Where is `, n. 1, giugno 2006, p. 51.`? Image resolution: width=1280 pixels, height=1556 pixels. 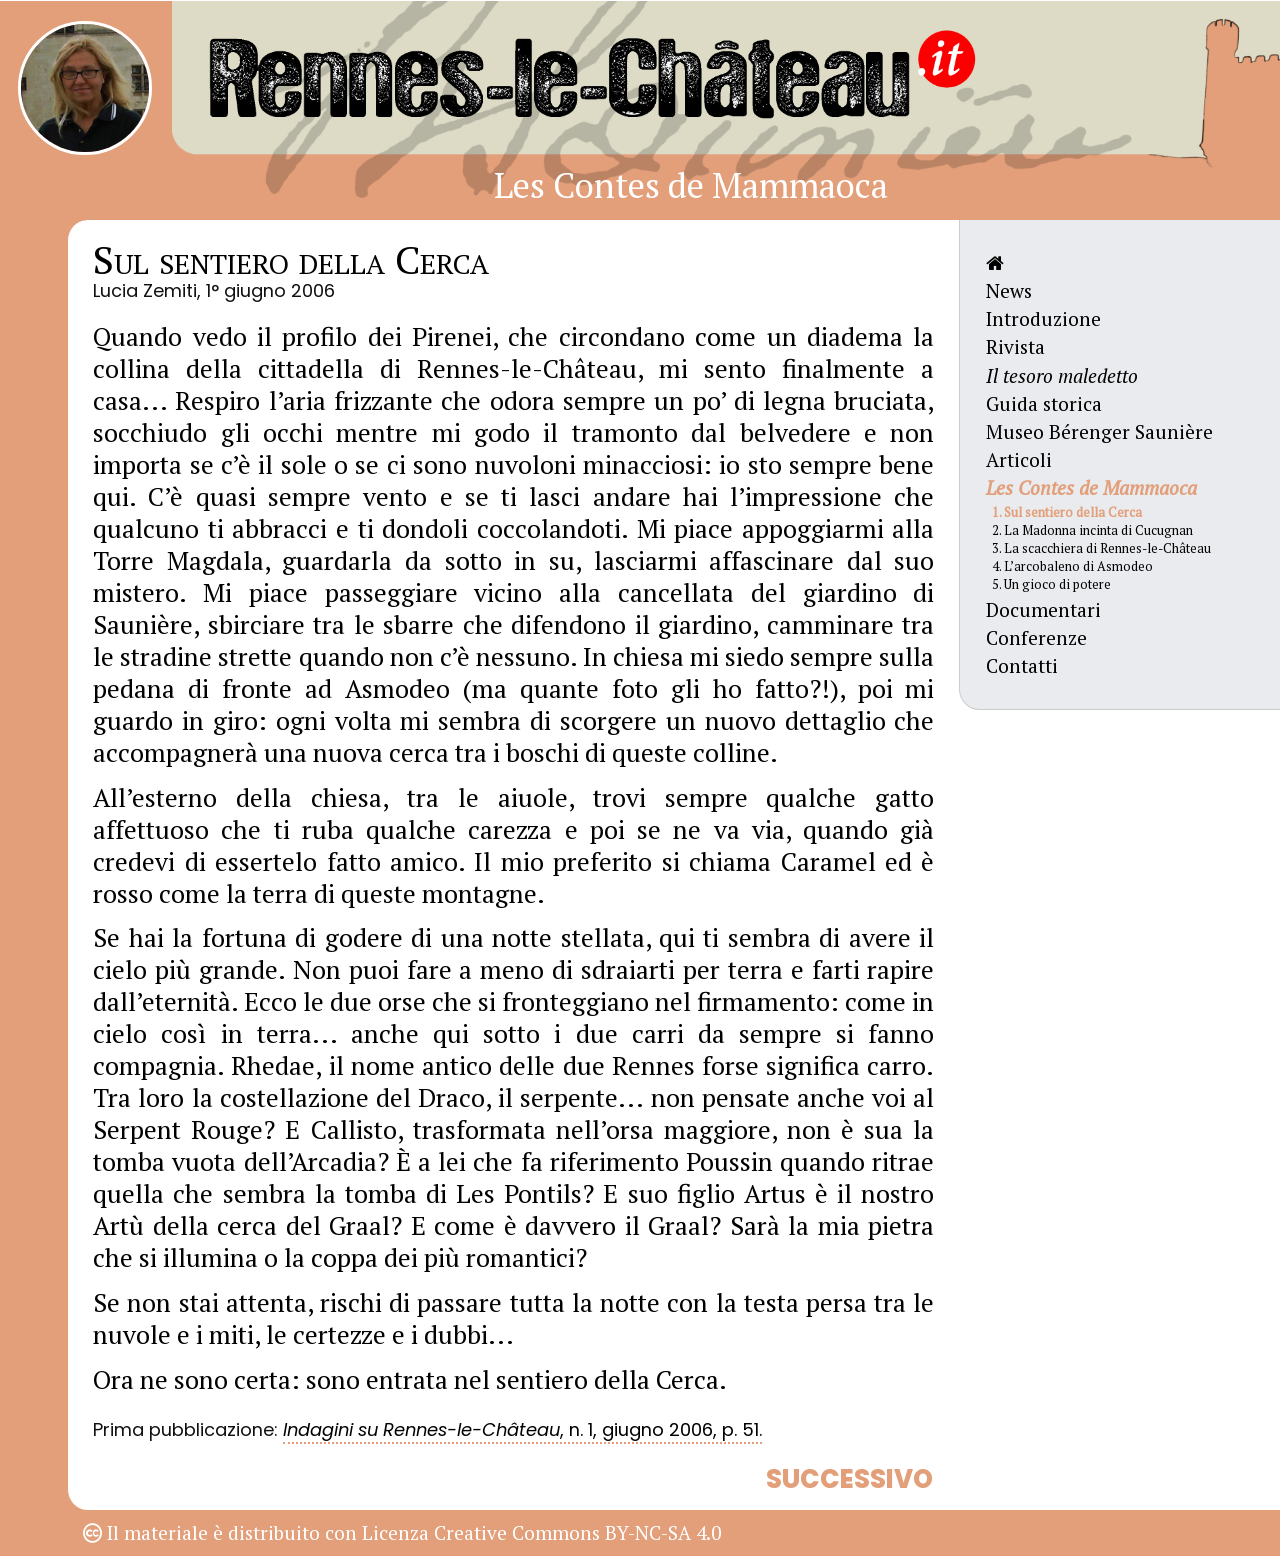
, n. 1, giugno 2006, p. 51. is located at coordinates (522, 1429).